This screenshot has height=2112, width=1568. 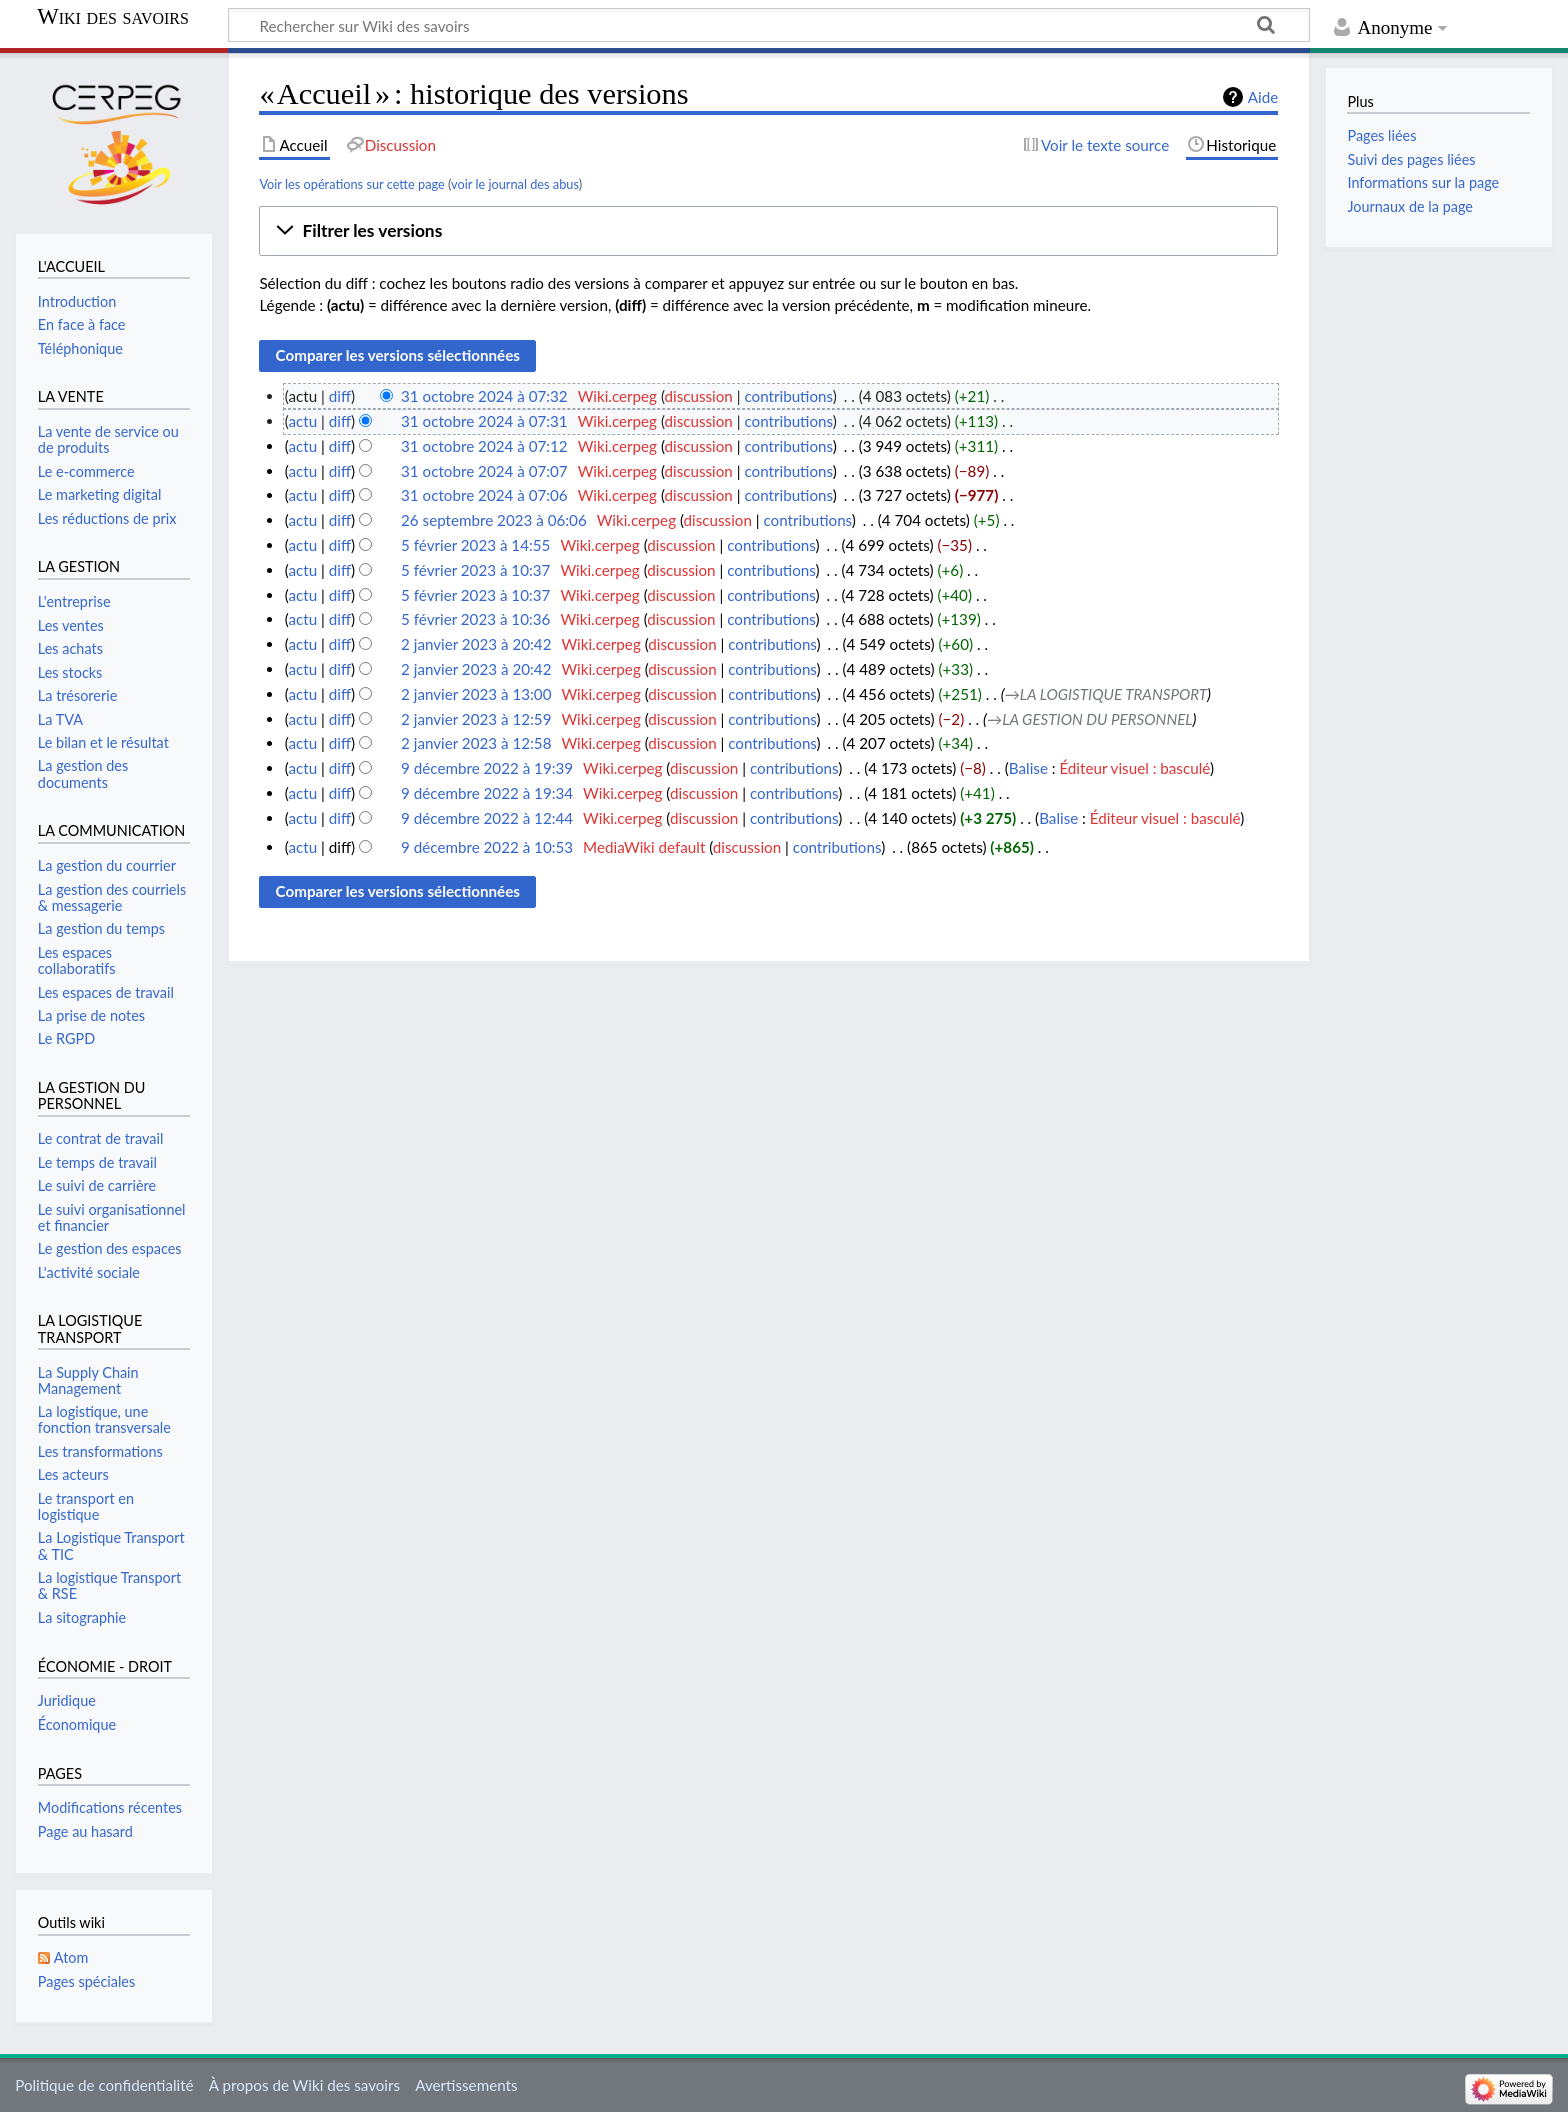 What do you see at coordinates (487, 818) in the screenshot?
I see `9 décembre 2022 à 12:44` at bounding box center [487, 818].